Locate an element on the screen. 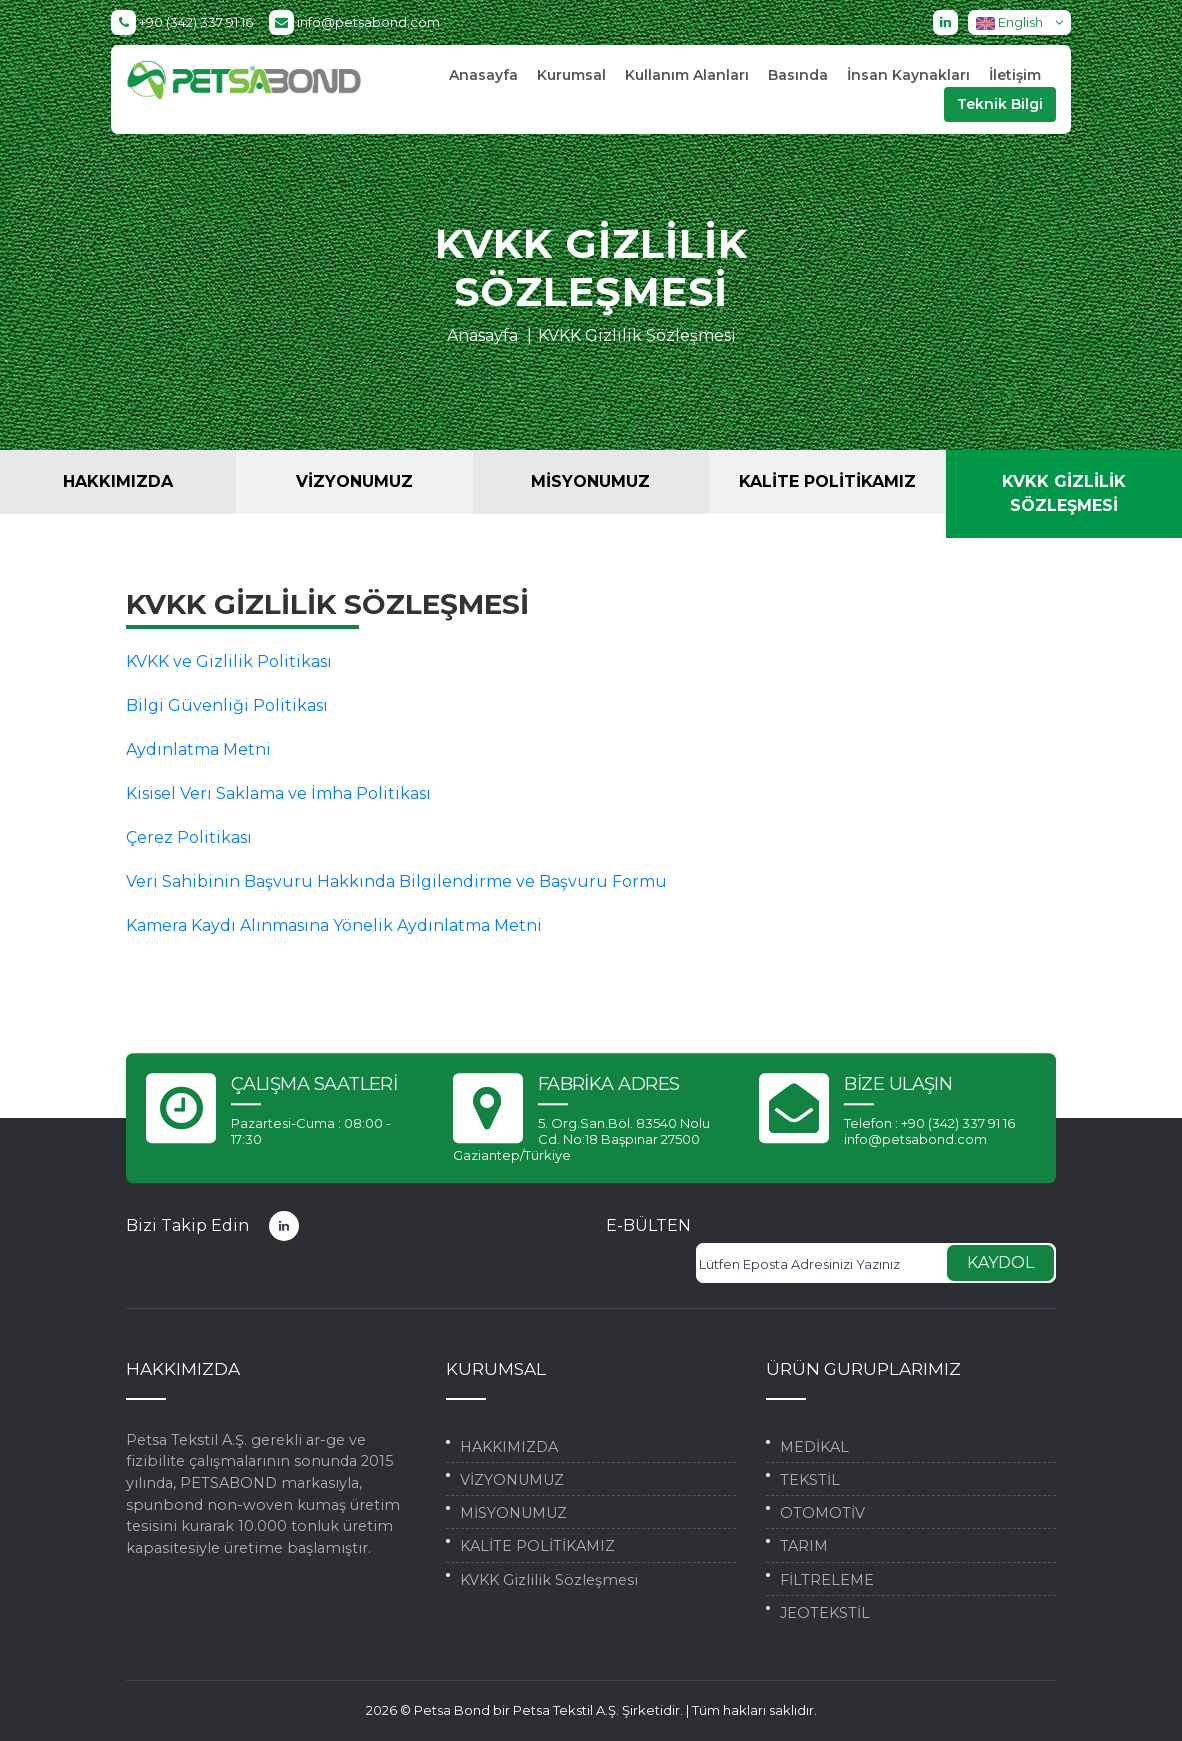 This screenshot has height=1741, width=1182. MEDİKAL is located at coordinates (814, 1447).